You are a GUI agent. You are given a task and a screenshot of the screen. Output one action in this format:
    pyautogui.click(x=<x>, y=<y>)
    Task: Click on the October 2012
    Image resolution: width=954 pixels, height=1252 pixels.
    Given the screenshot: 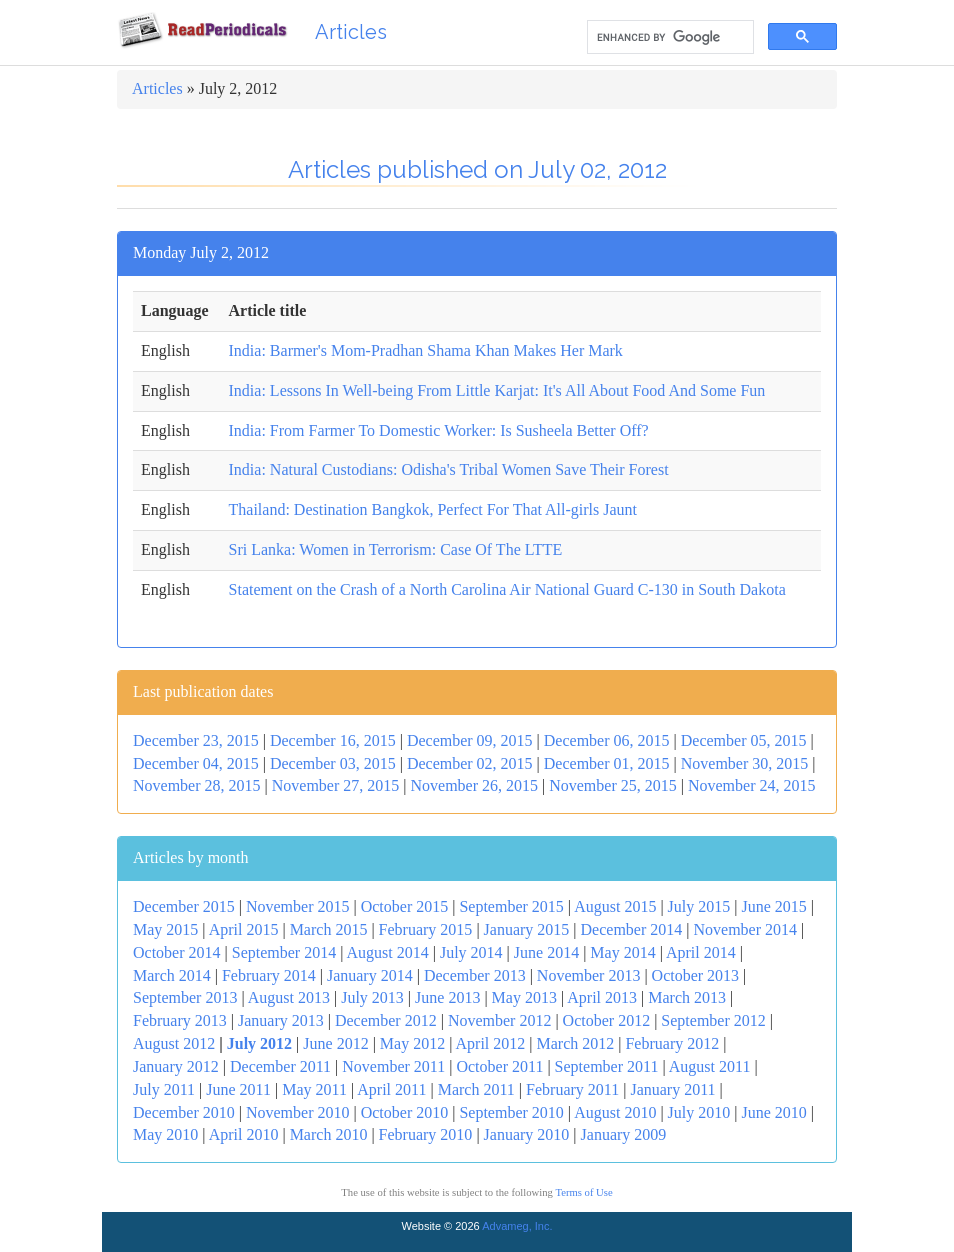 What is the action you would take?
    pyautogui.click(x=607, y=1020)
    